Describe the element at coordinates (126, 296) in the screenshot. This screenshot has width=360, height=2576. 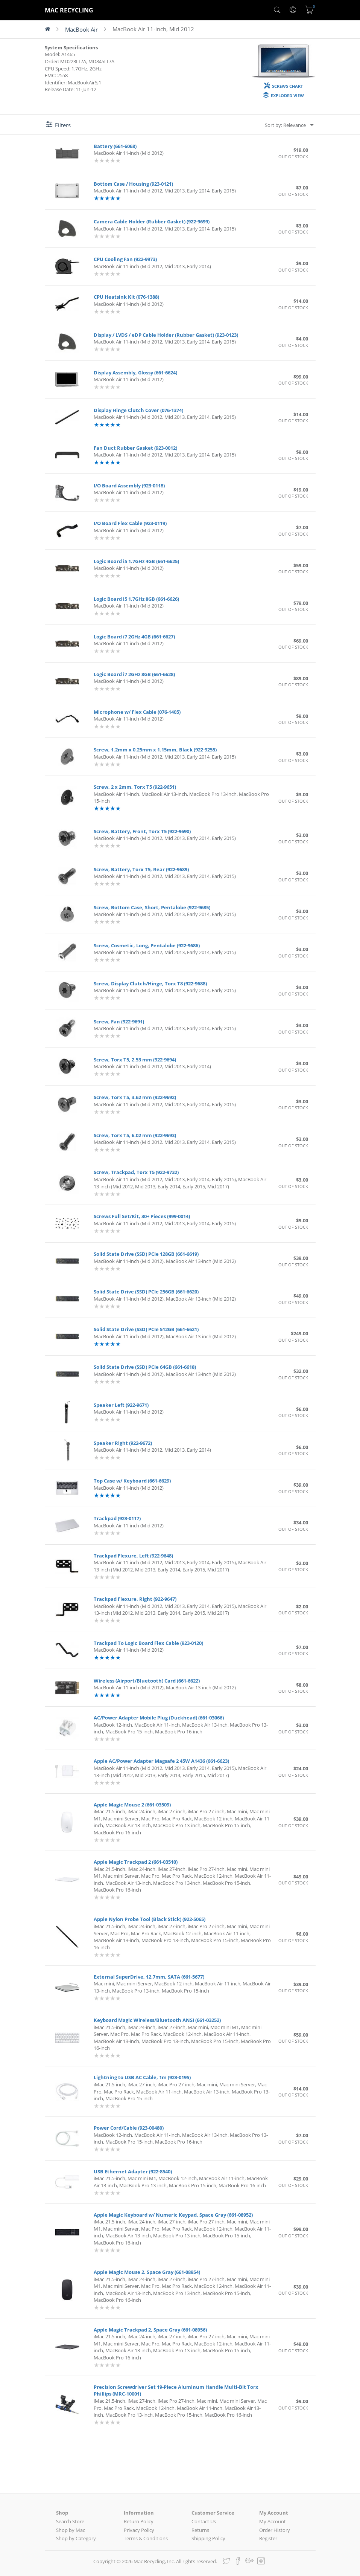
I see `CPU Heatsink Kit (076-1388)` at that location.